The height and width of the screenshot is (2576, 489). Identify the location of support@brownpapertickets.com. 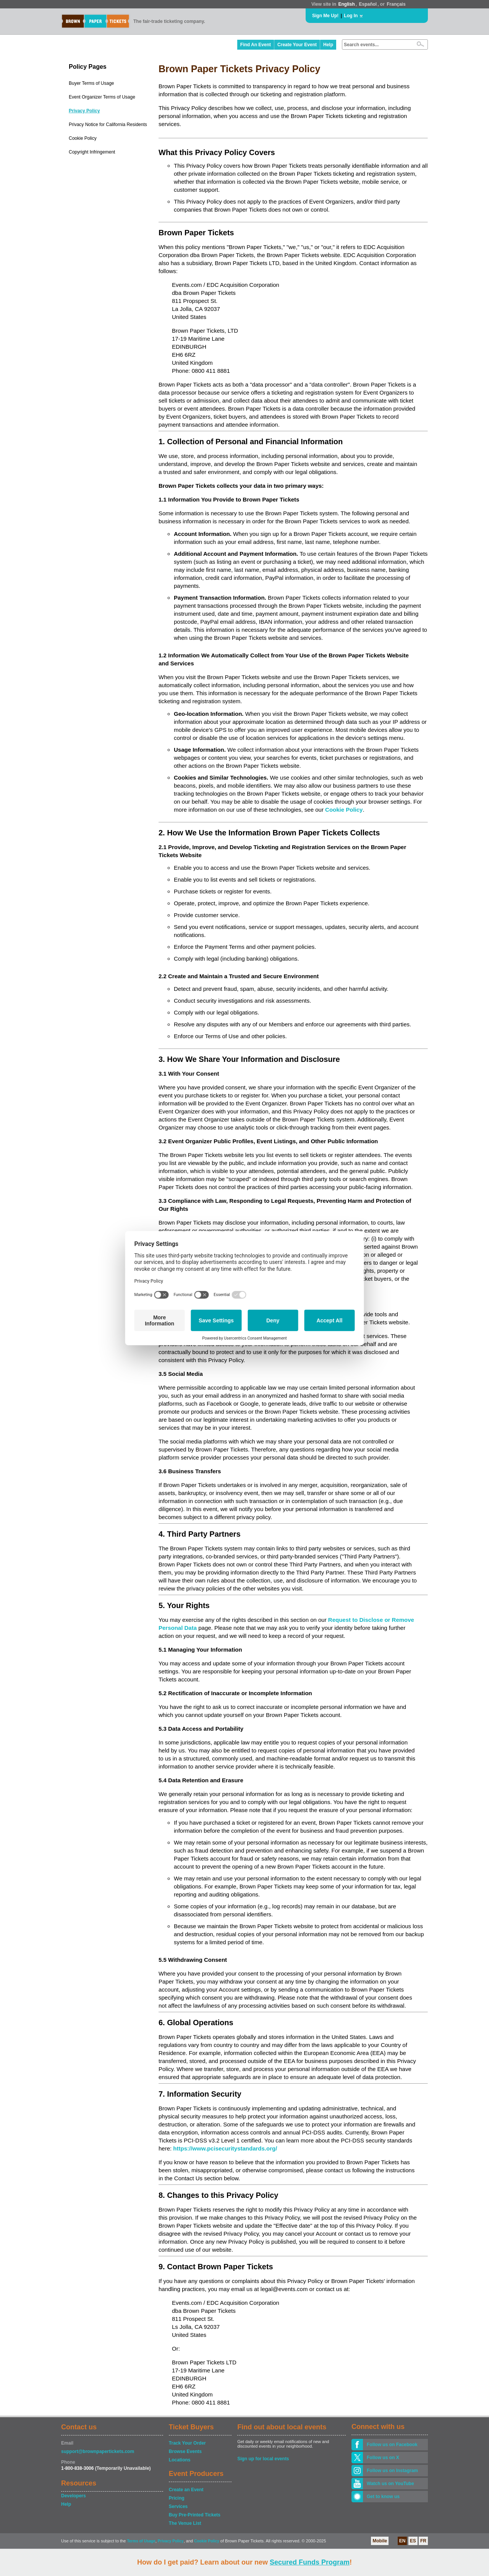
(97, 2451).